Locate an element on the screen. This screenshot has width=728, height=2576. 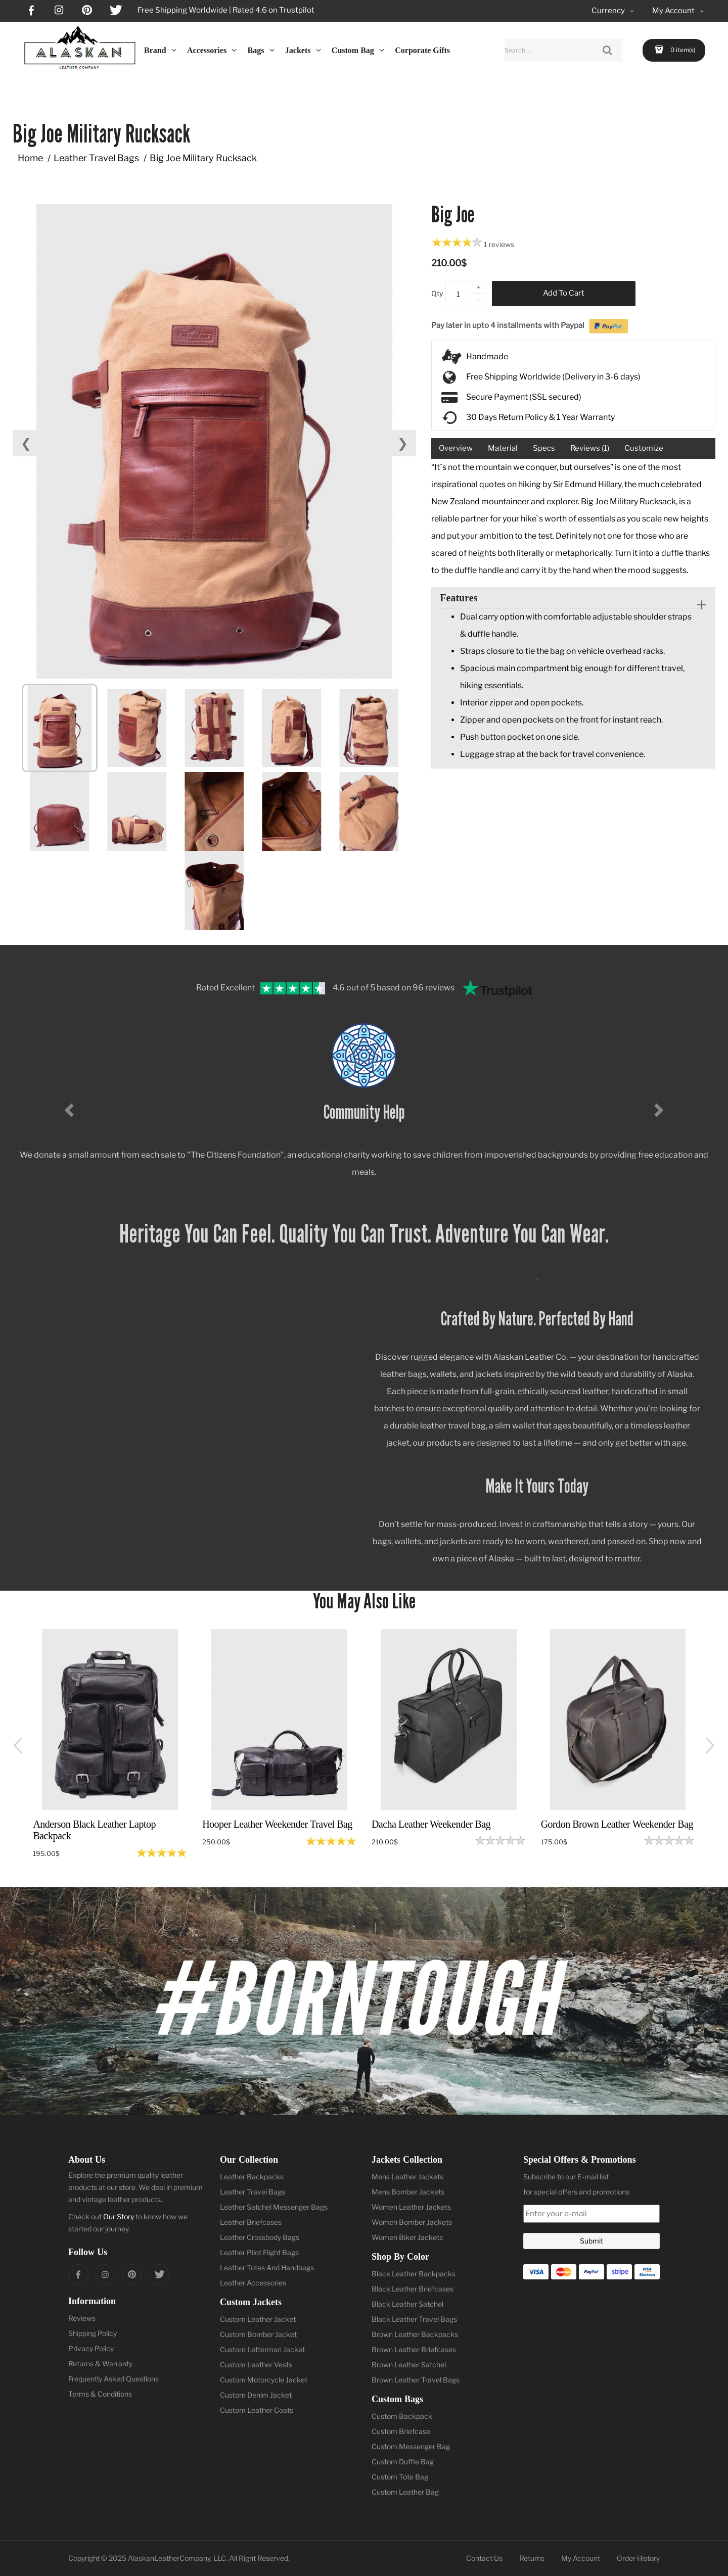
Returns is located at coordinates (531, 2558).